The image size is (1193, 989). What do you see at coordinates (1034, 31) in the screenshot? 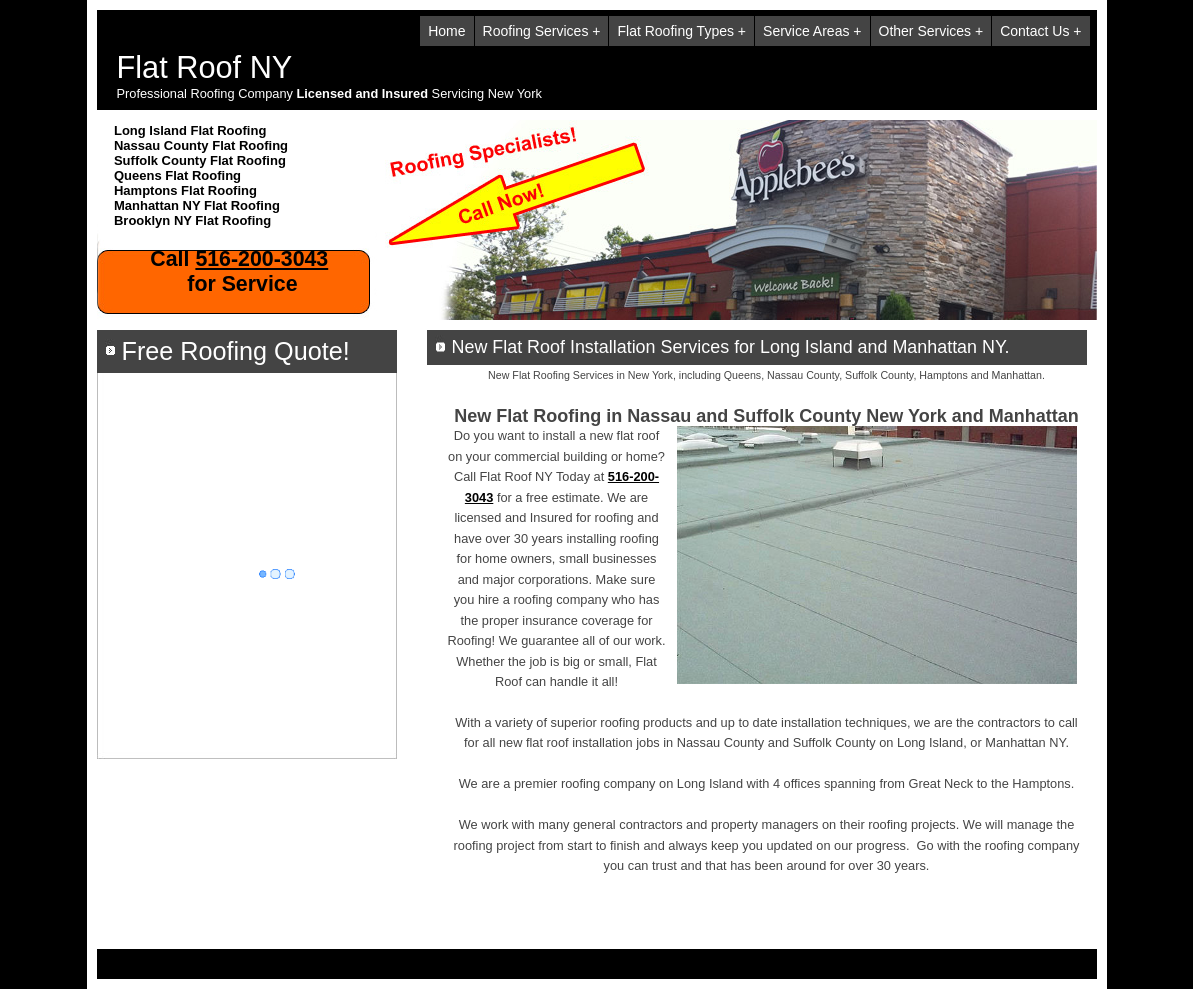
I see `Contact Us` at bounding box center [1034, 31].